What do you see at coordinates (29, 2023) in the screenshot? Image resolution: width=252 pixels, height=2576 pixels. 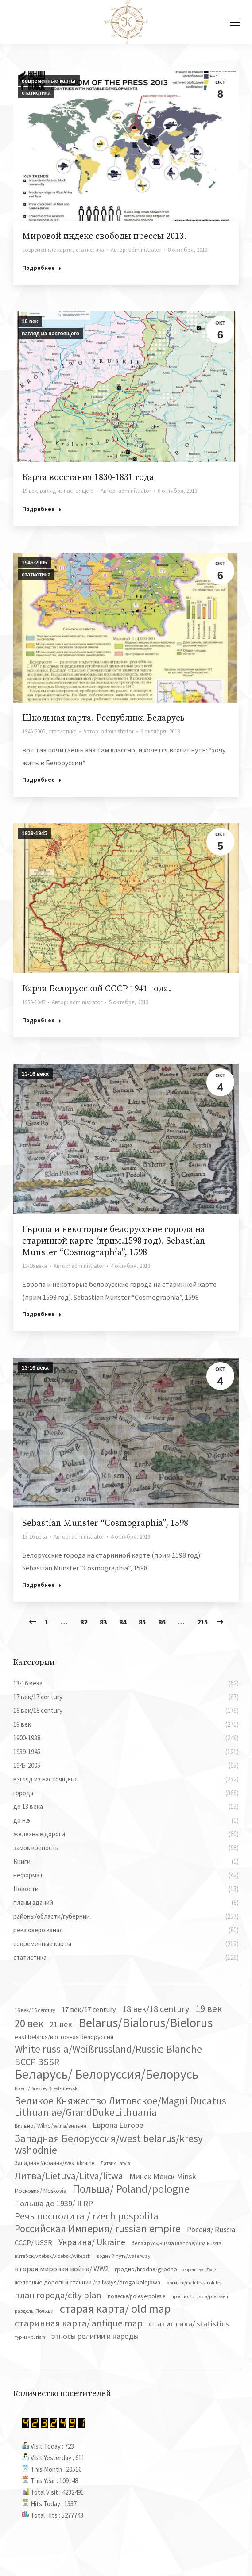 I see `20 век [20 век (329 элементов)]` at bounding box center [29, 2023].